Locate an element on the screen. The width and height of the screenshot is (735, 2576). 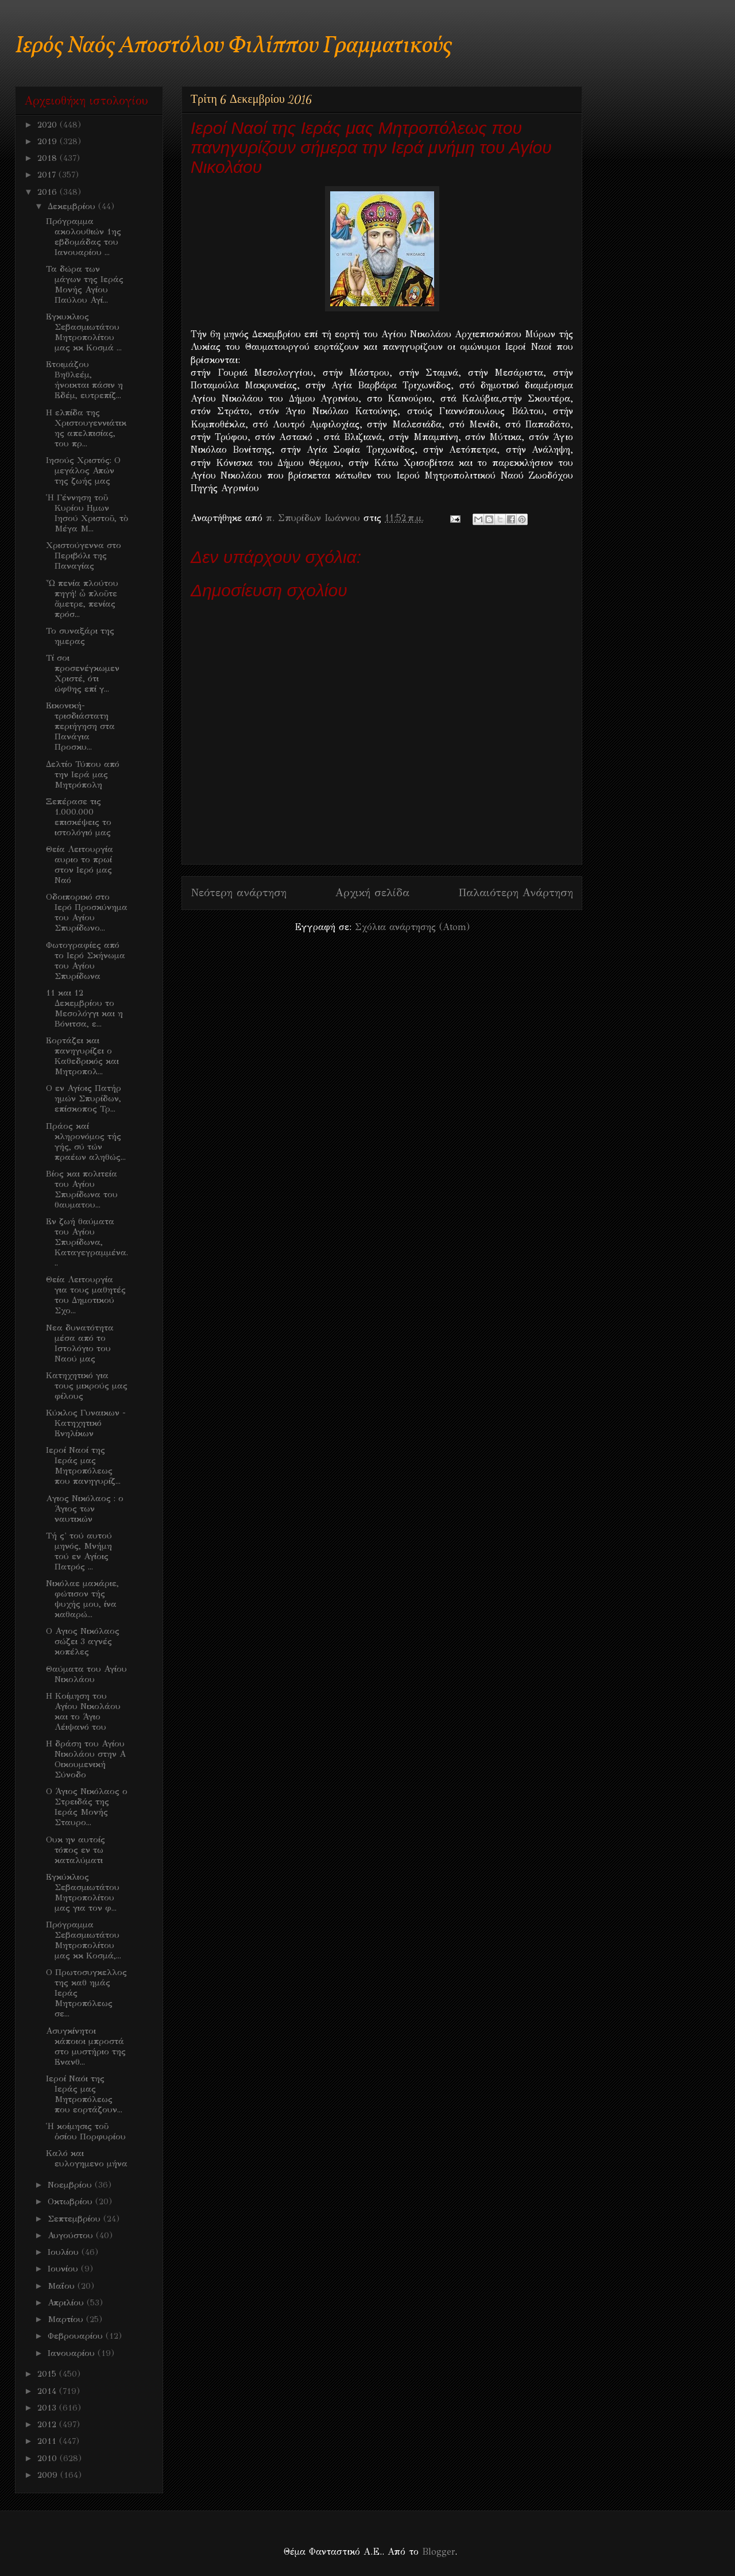
Εικονική-τρισδιάστατη περιήγηση στα Πανάγια Προσκυ... is located at coordinates (80, 726).